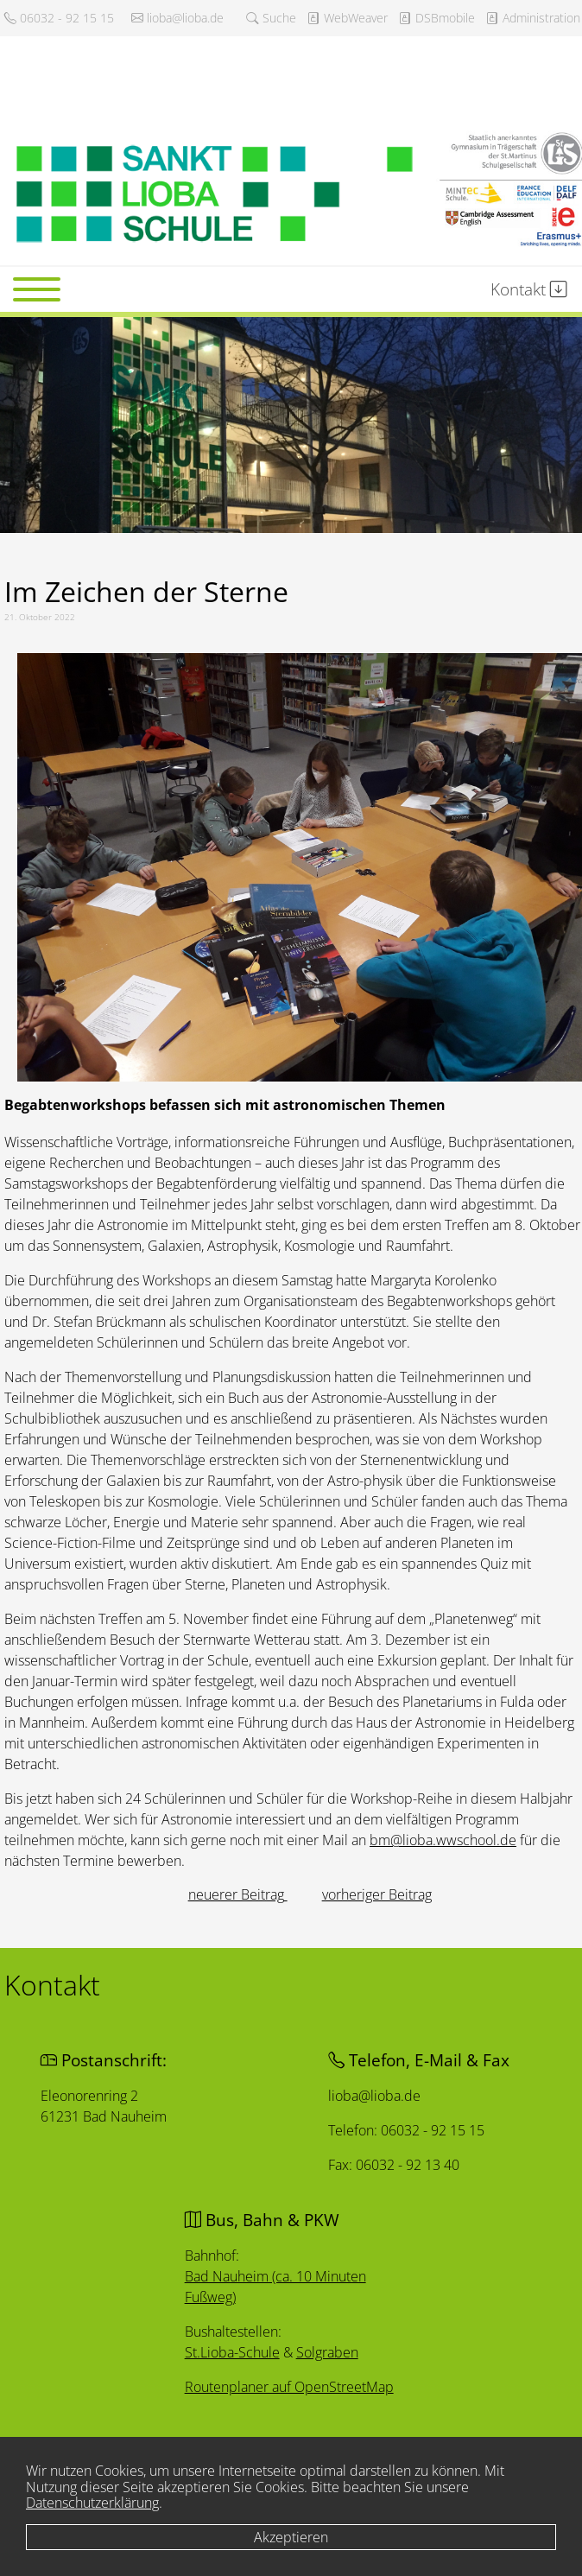  I want to click on Administration, so click(532, 18).